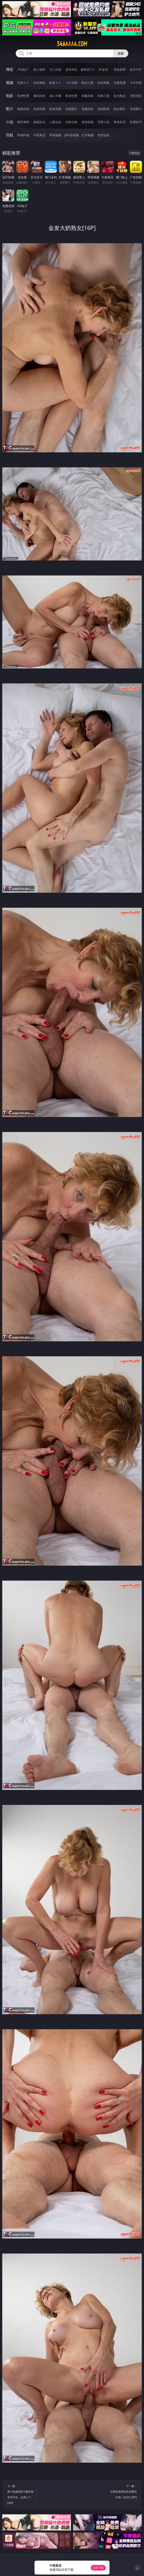 The image size is (144, 2576). I want to click on 亚洲色图, so click(39, 109).